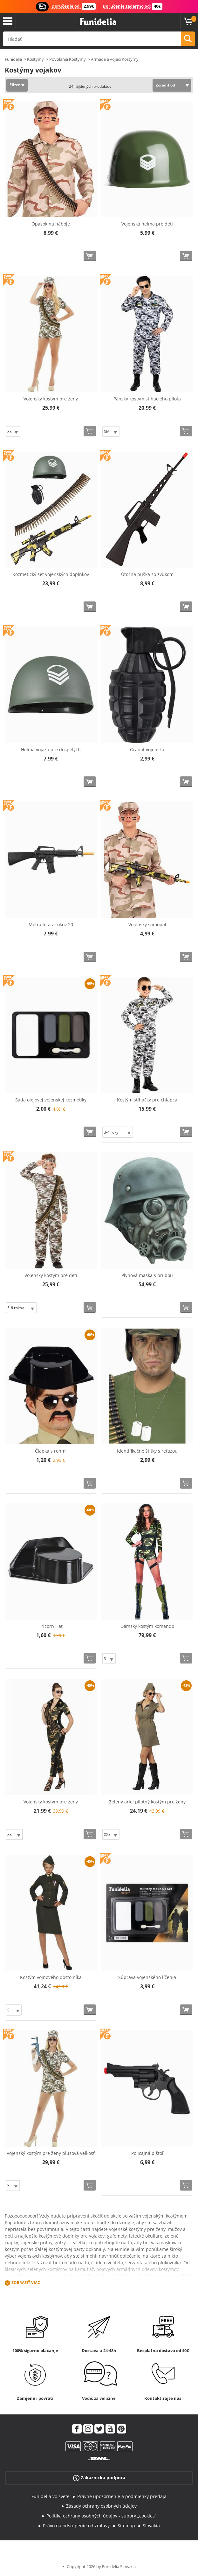 Image resolution: width=198 pixels, height=2576 pixels. I want to click on Kozmetický set vojenských doplnkov, so click(50, 574).